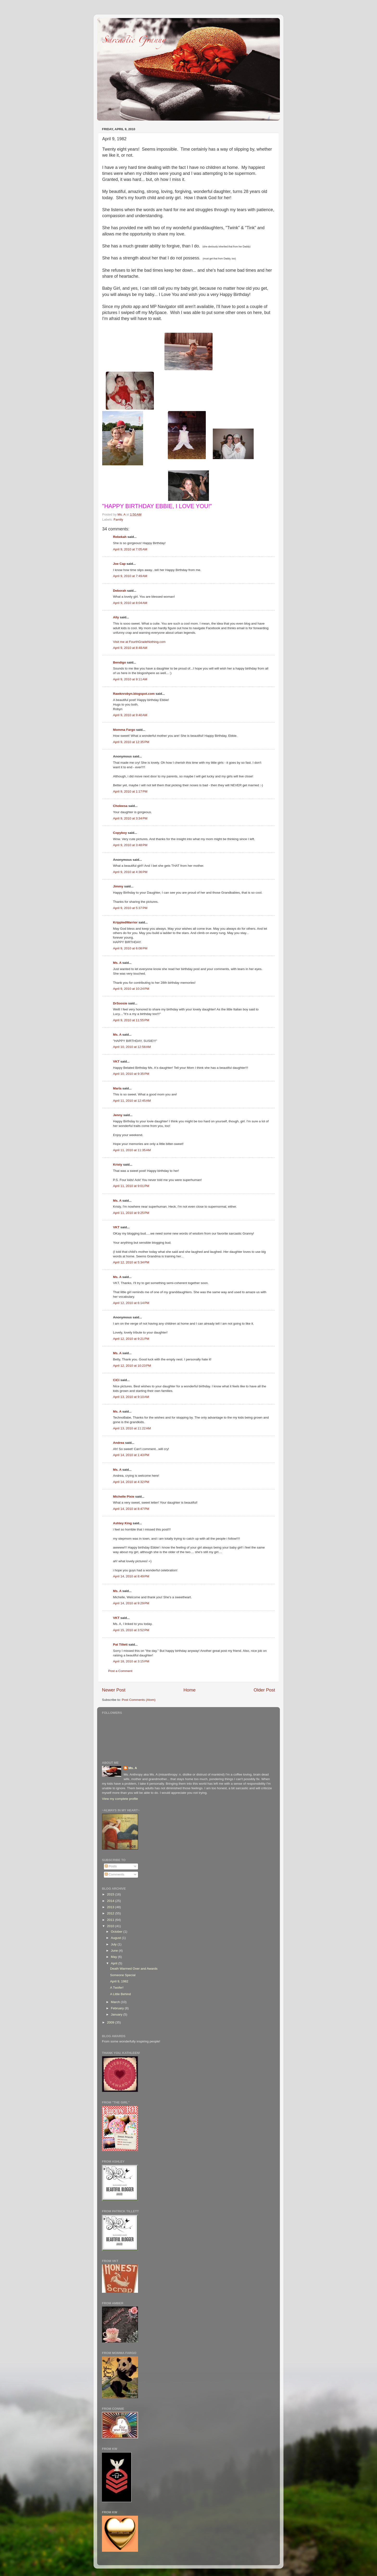 Image resolution: width=377 pixels, height=2576 pixels. What do you see at coordinates (114, 1874) in the screenshot?
I see `Comments` at bounding box center [114, 1874].